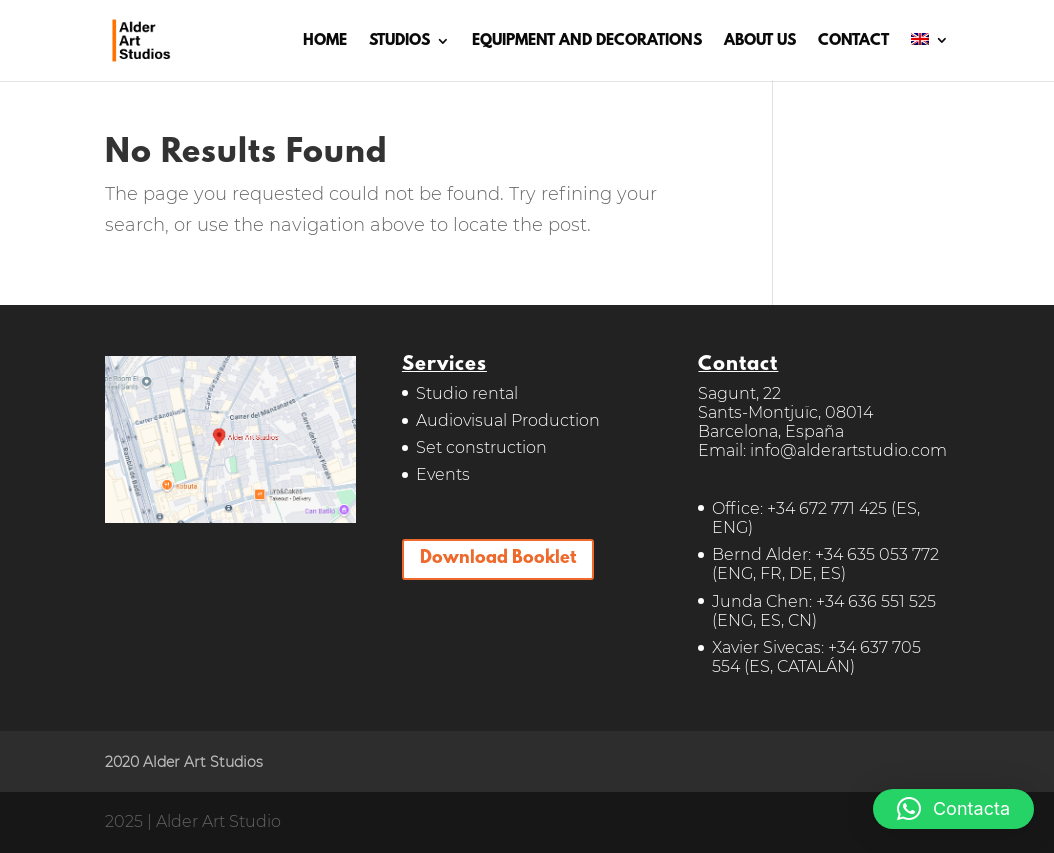  I want to click on CONTACT, so click(853, 42).